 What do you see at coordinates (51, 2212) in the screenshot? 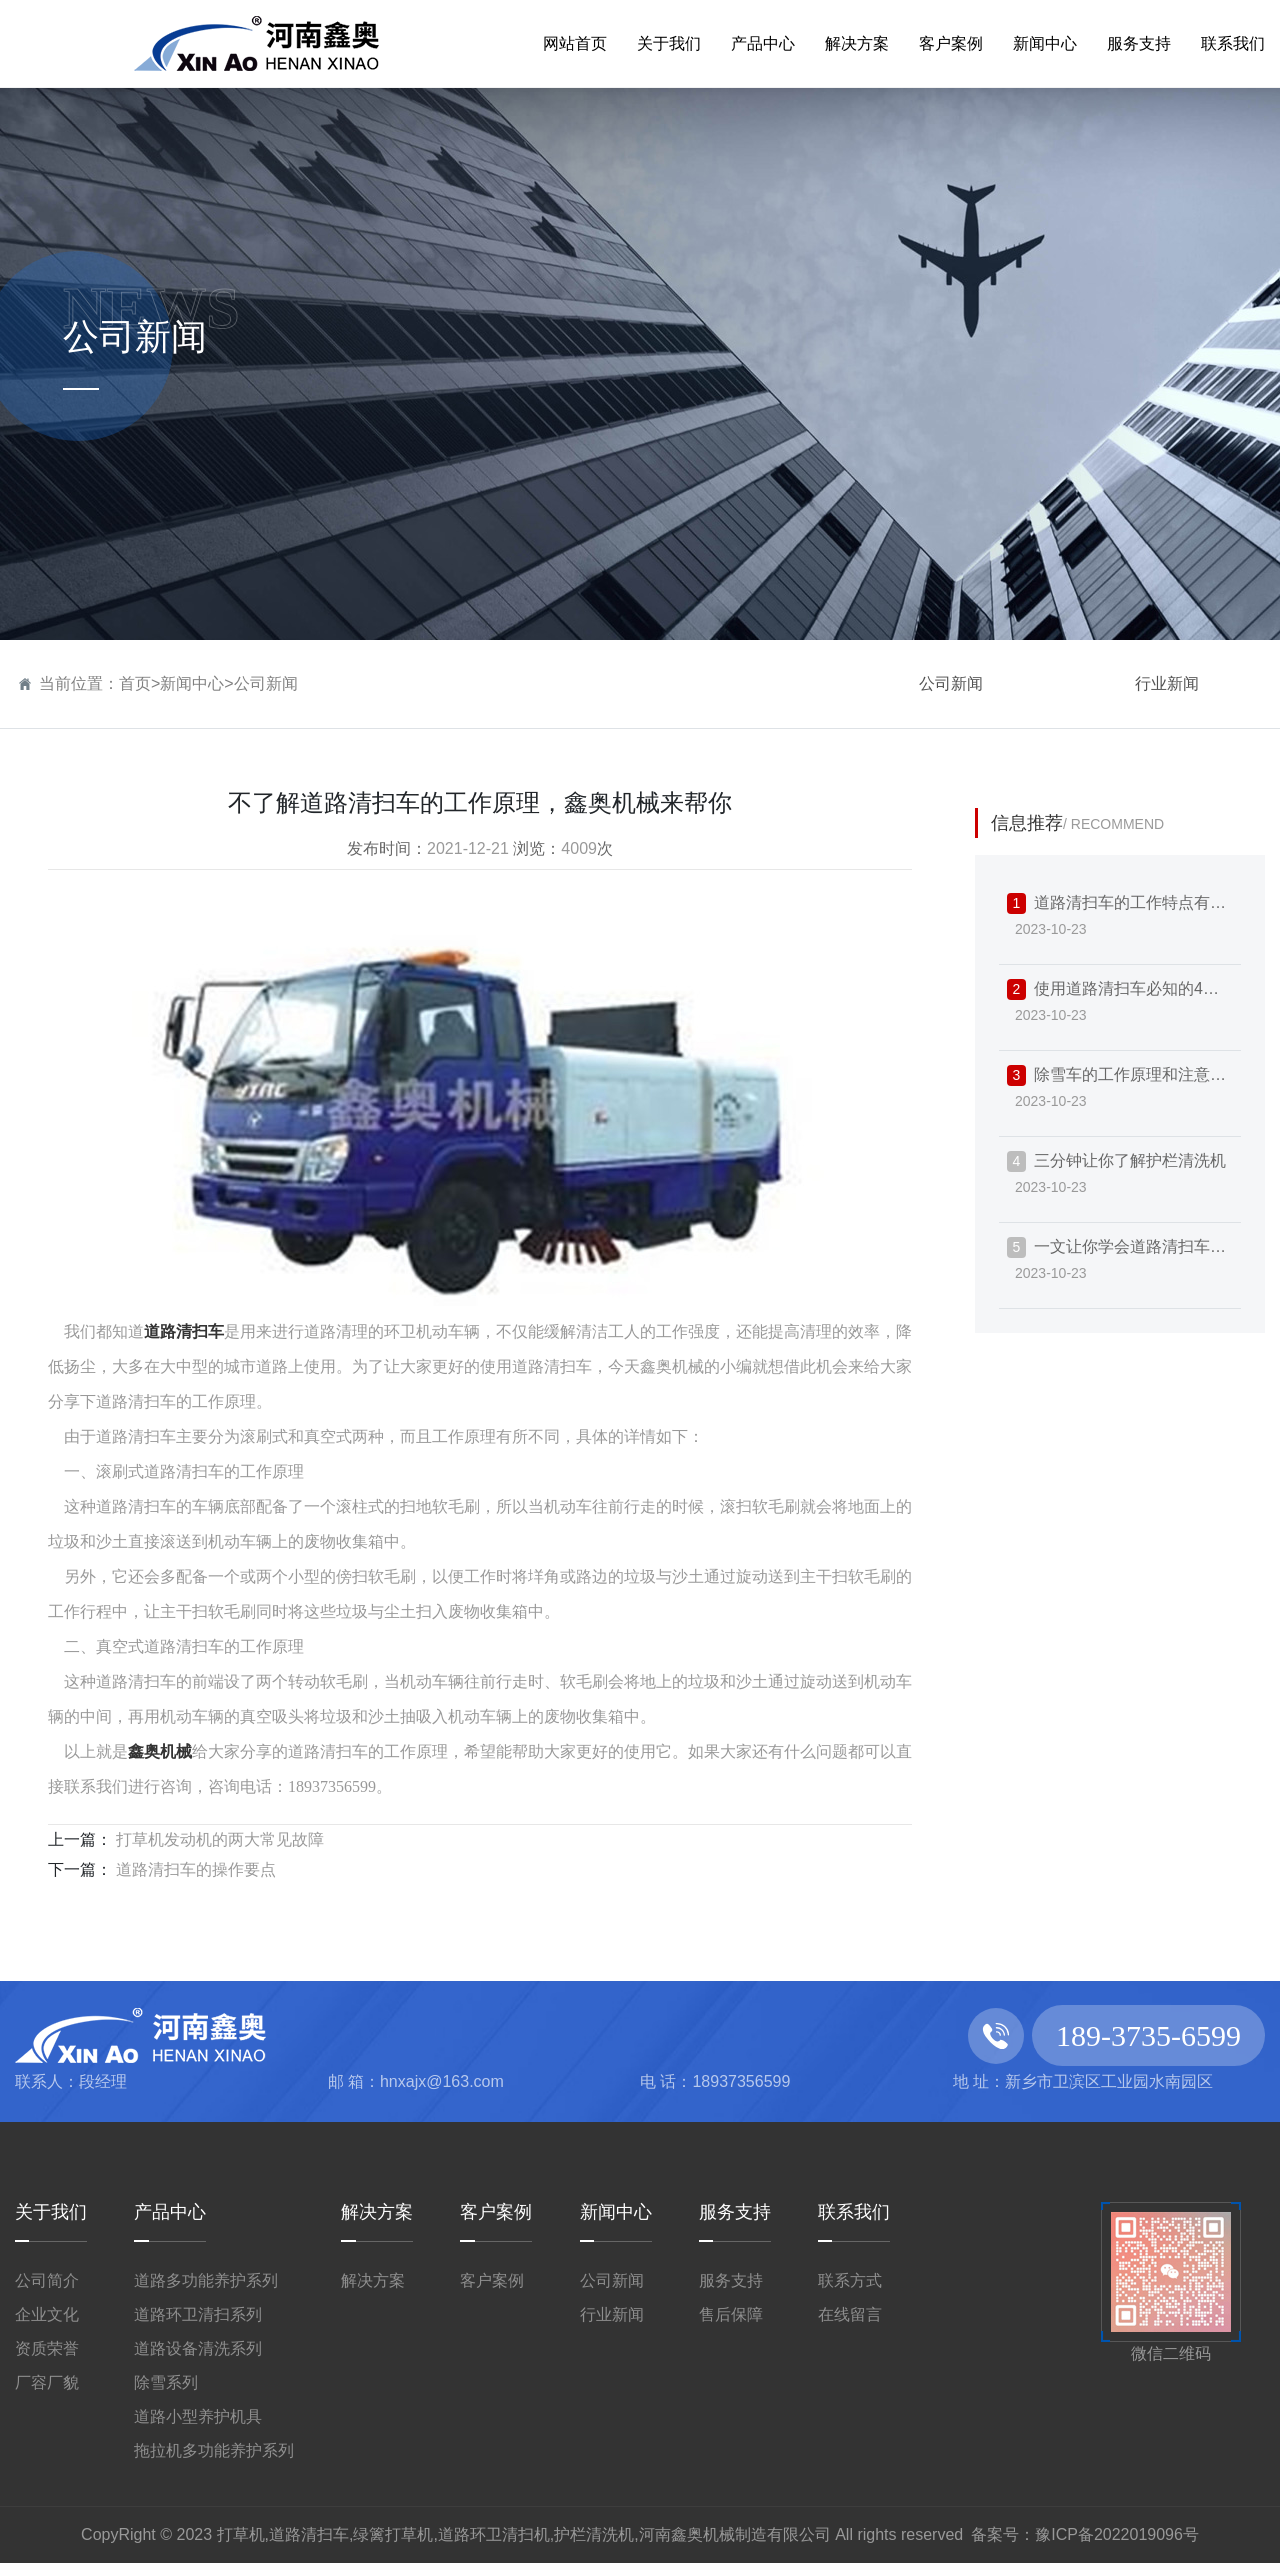
I see `关于我们` at bounding box center [51, 2212].